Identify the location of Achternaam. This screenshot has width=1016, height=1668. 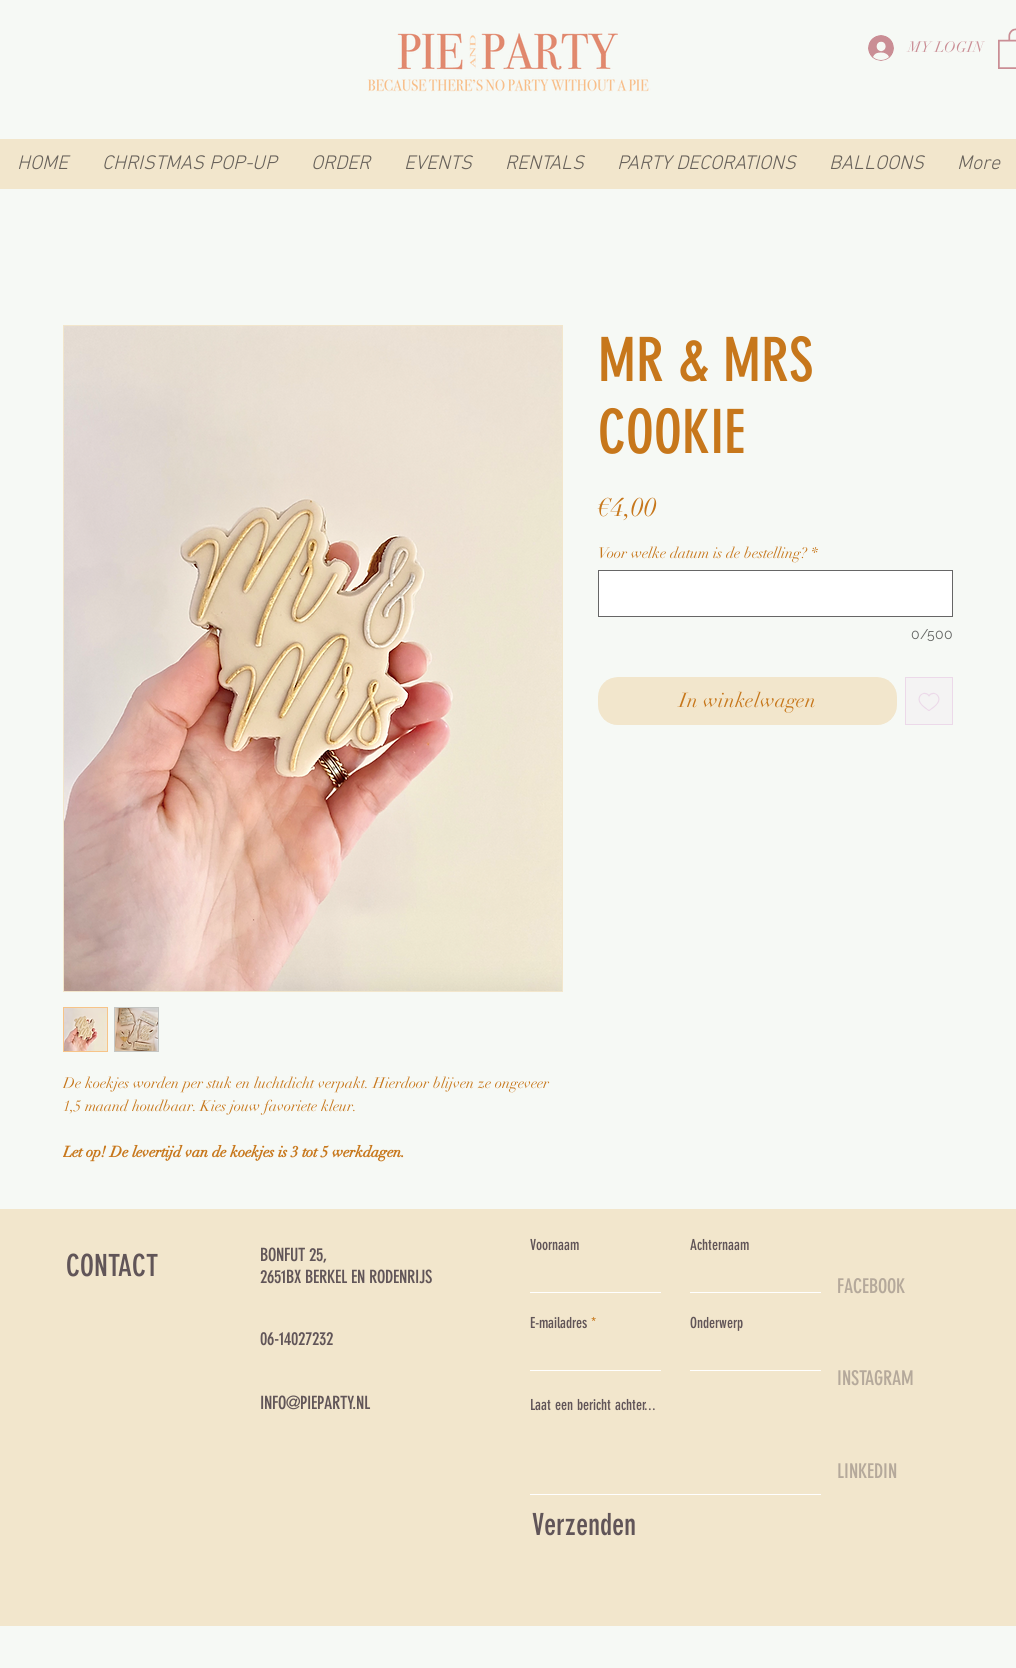
(719, 1245).